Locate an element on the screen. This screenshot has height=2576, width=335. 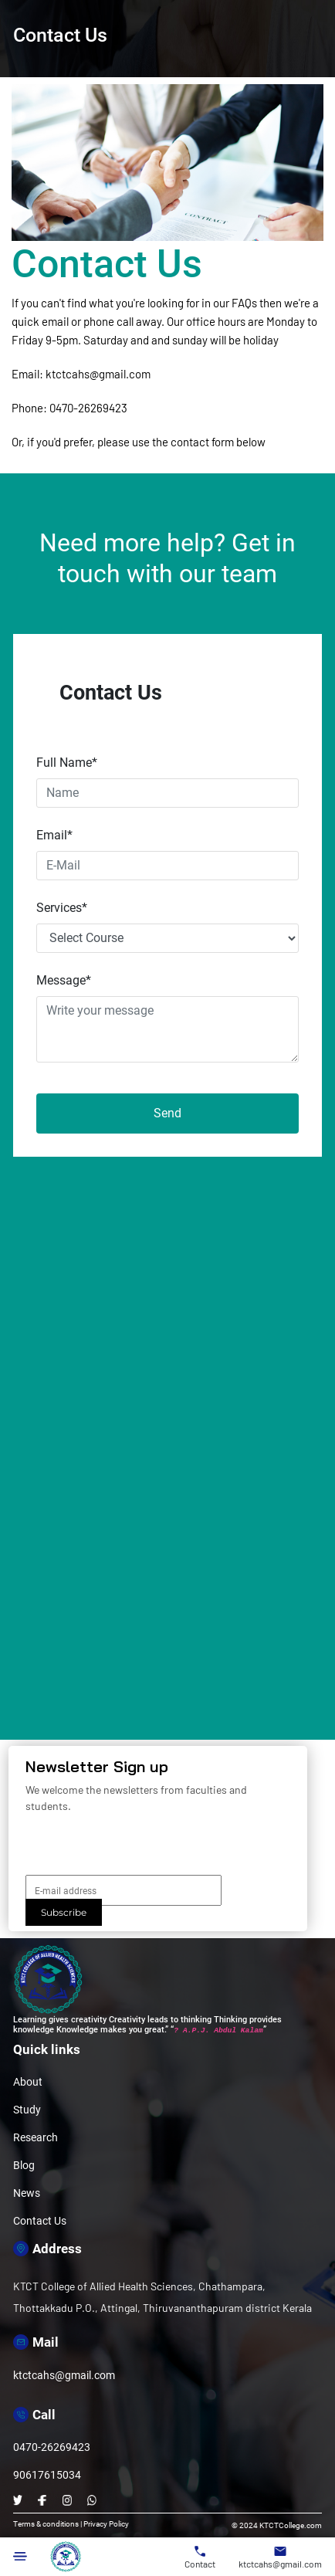
Study is located at coordinates (27, 2109).